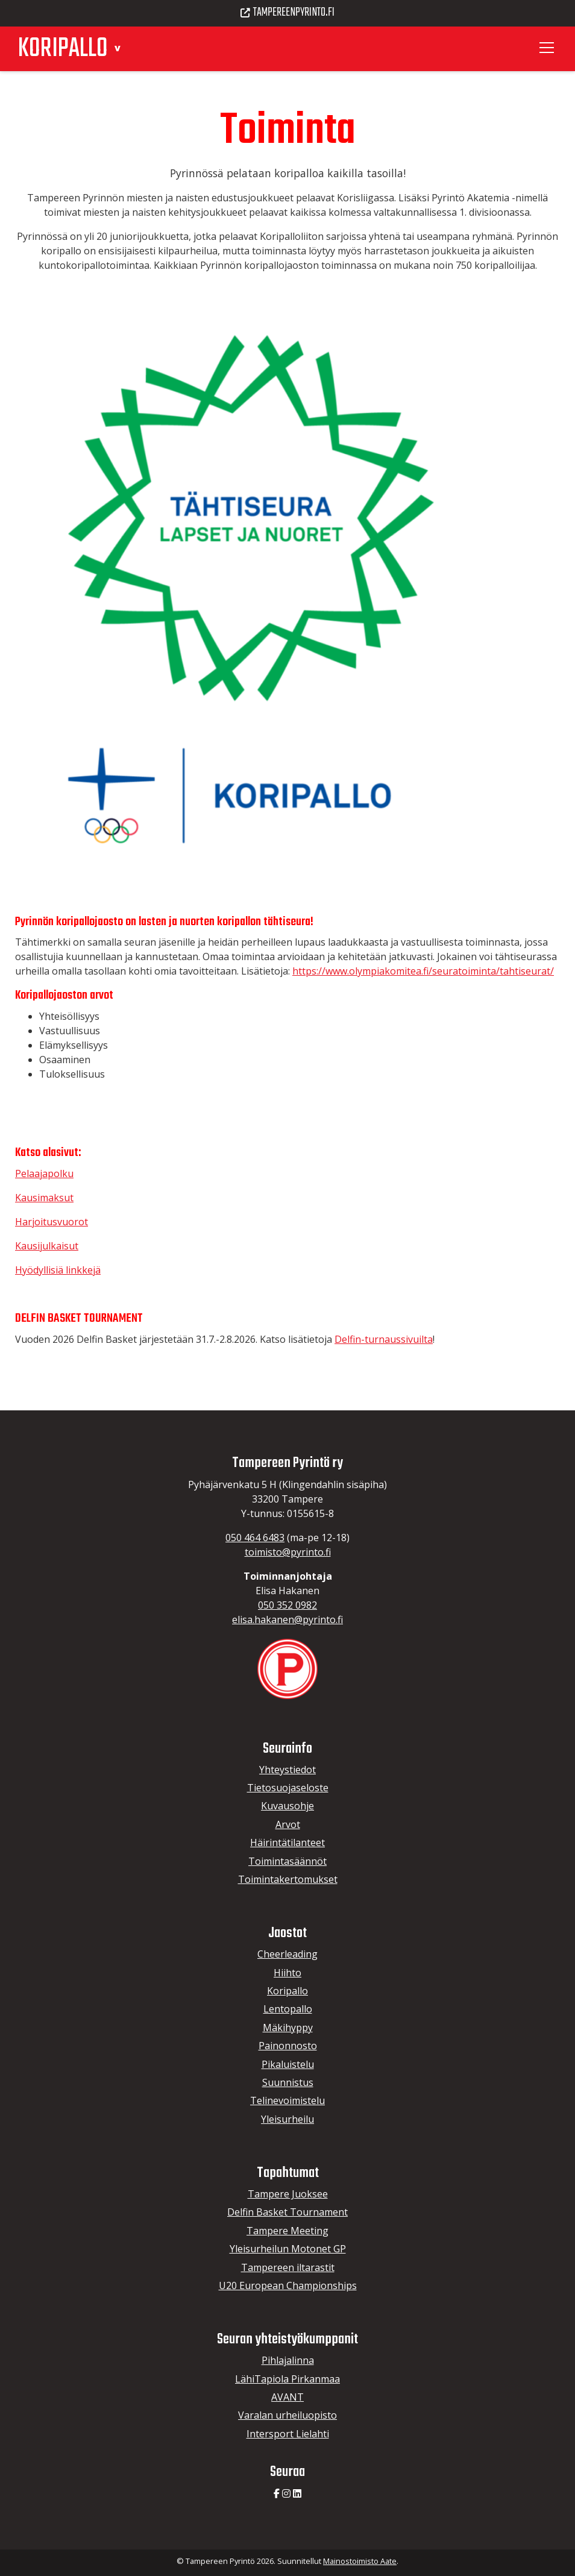  I want to click on Pihlajalinna, so click(288, 2360).